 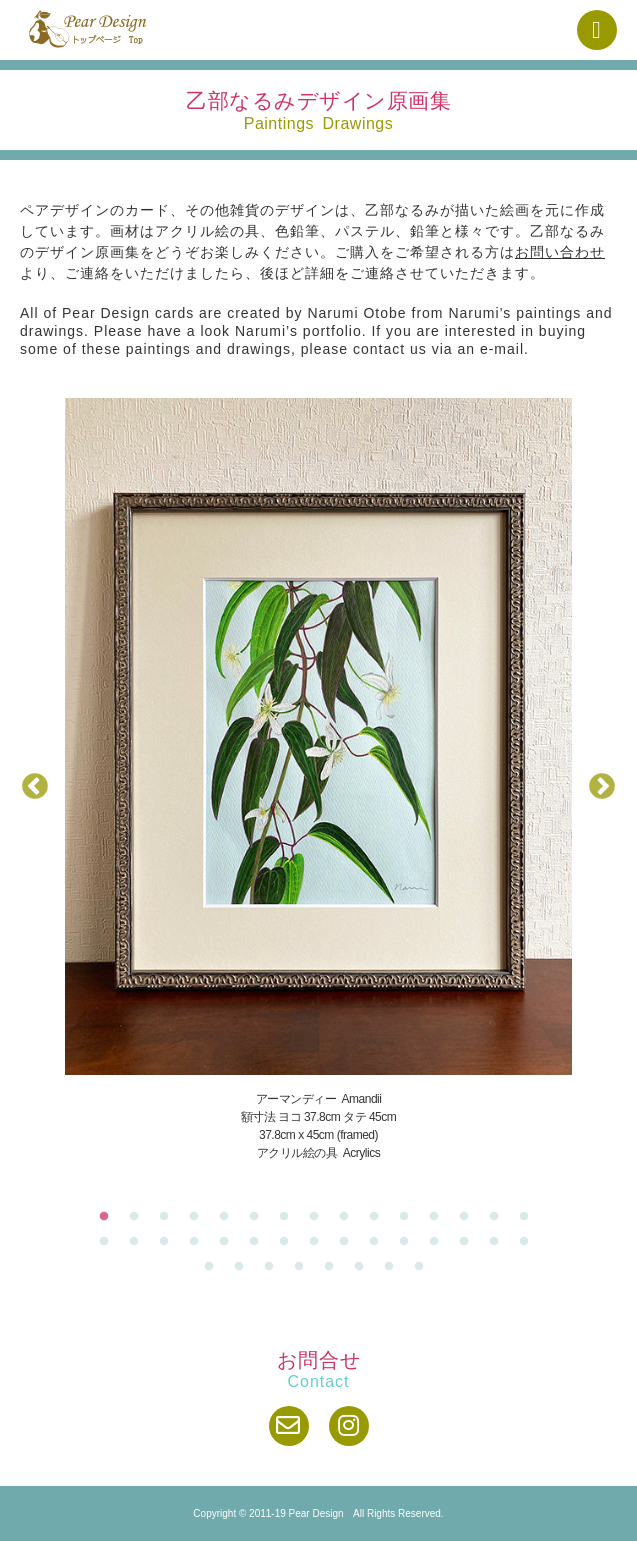 I want to click on 16 [tab], so click(x=109, y=1242).